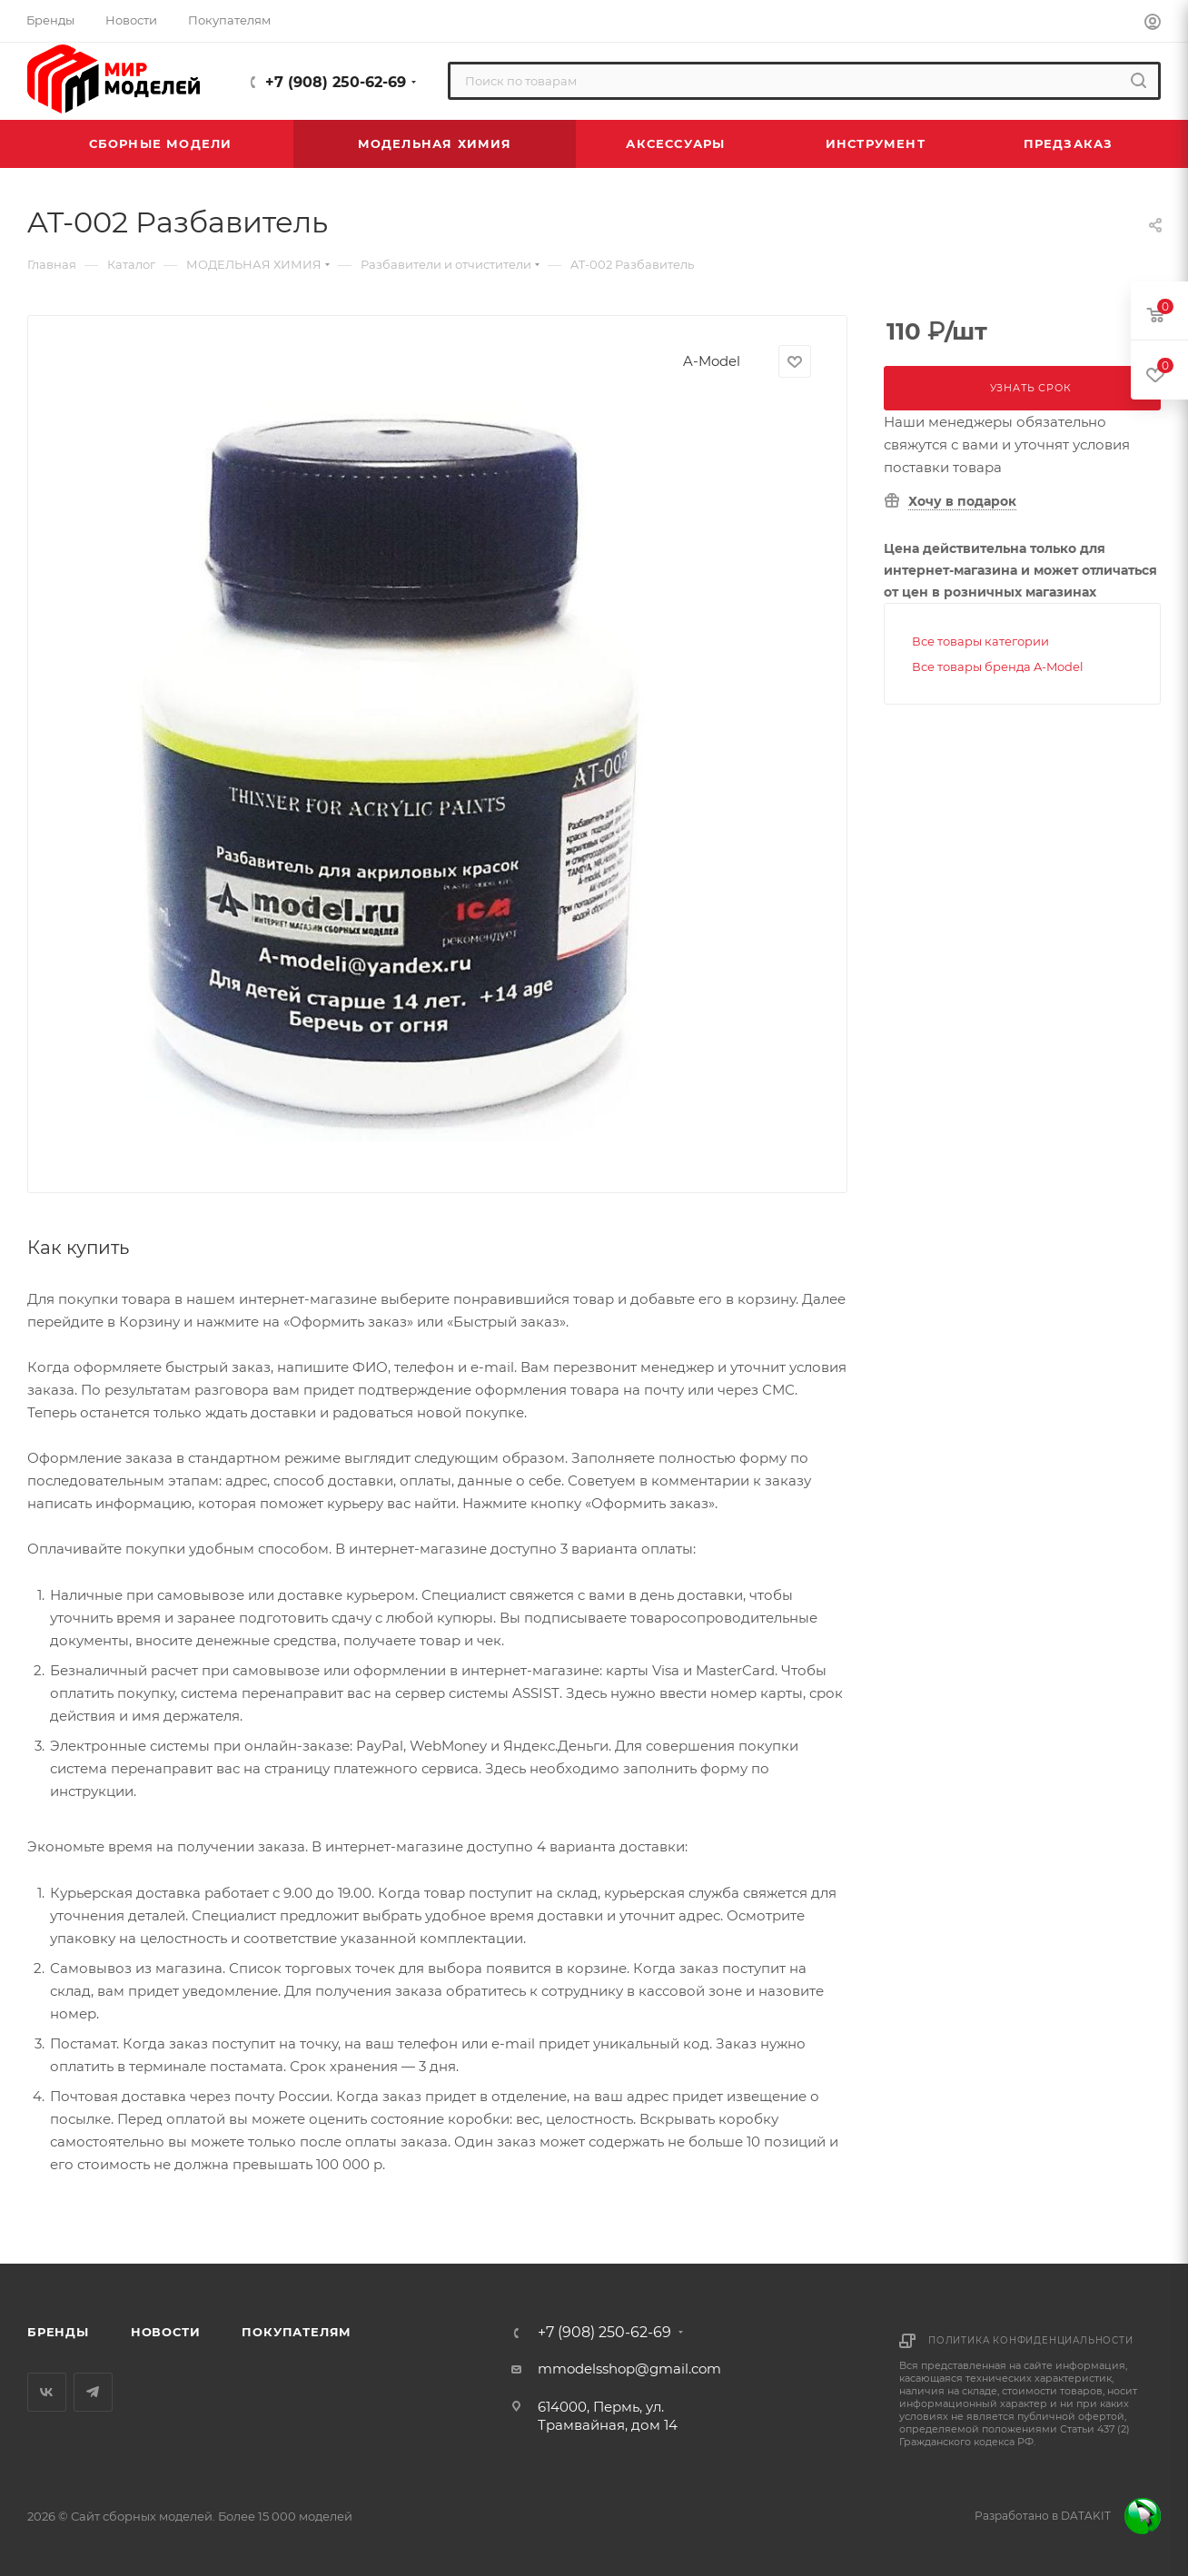 The height and width of the screenshot is (2576, 1188). Describe the element at coordinates (46, 2392) in the screenshot. I see `Вконтакте` at that location.